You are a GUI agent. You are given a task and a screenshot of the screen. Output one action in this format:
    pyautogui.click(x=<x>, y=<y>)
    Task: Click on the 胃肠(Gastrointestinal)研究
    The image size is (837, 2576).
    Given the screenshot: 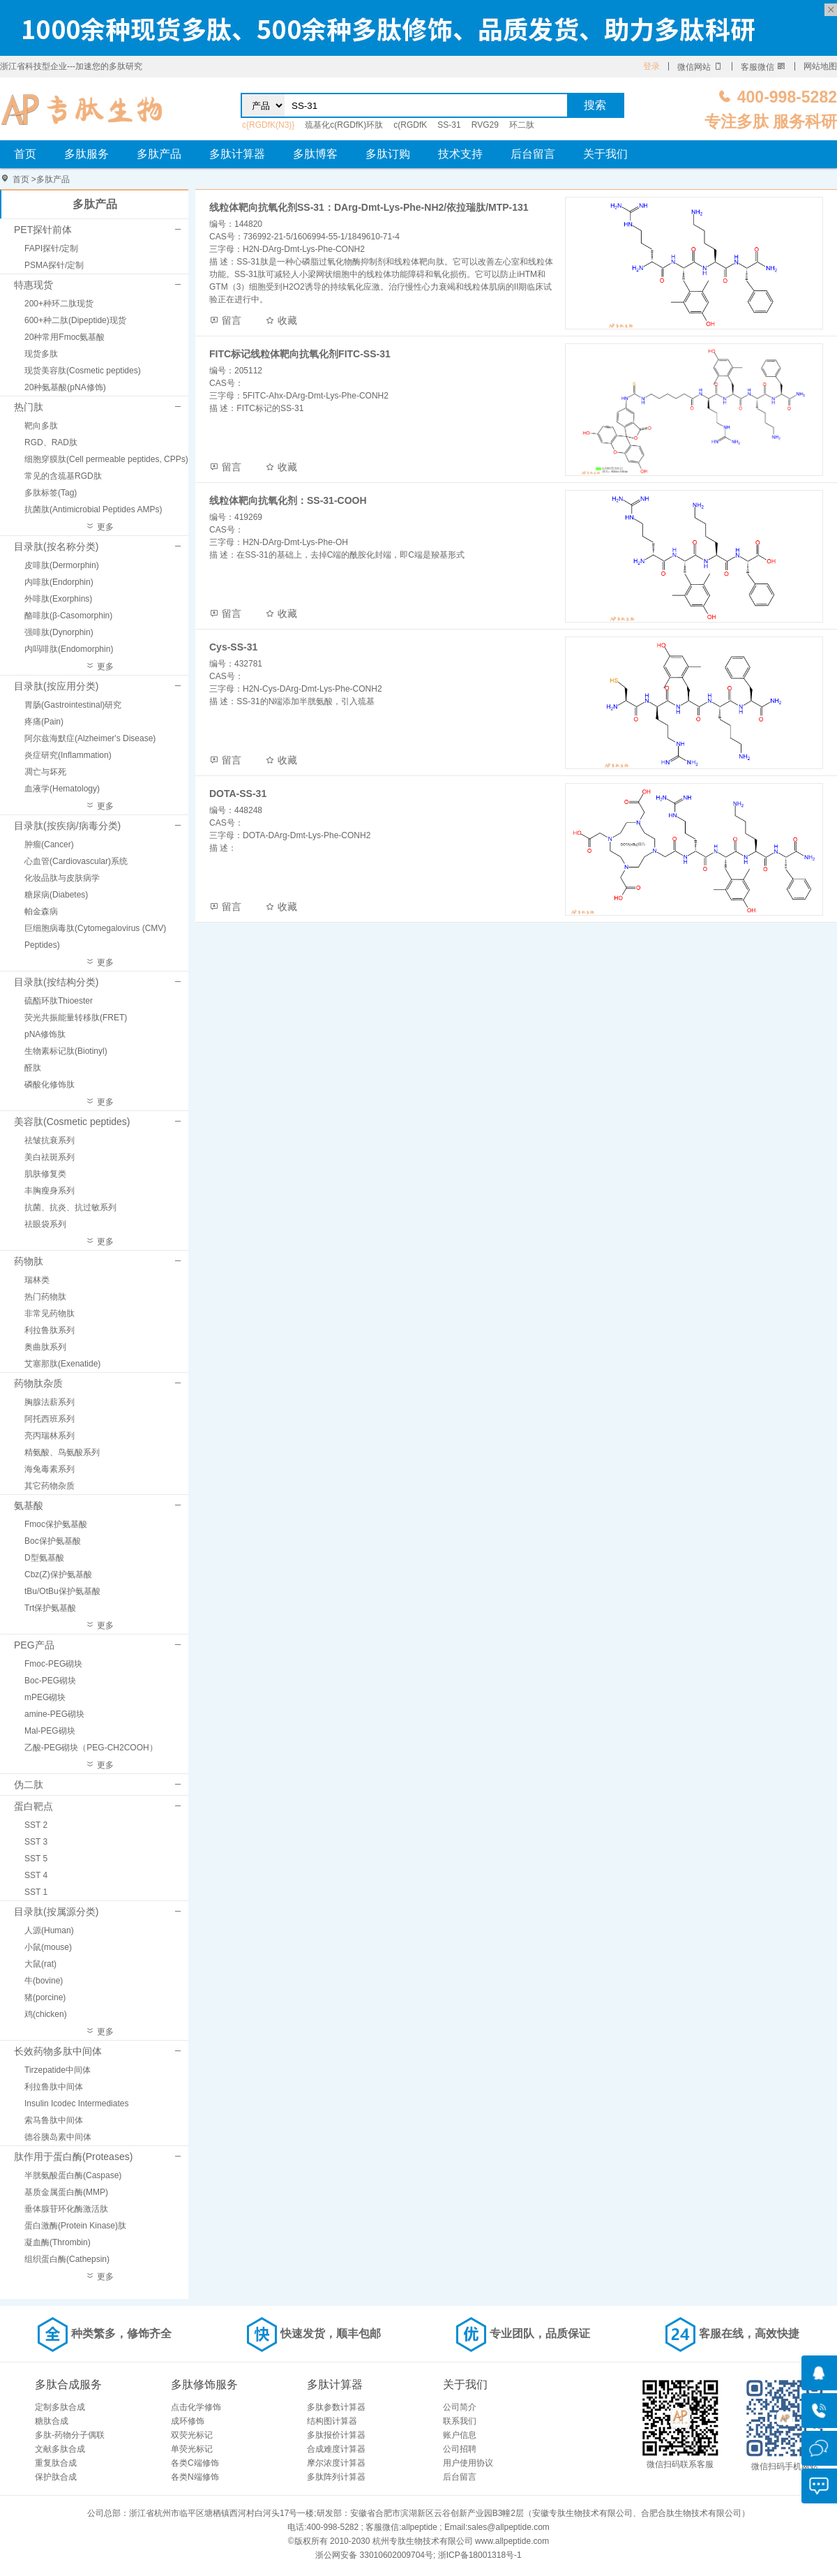 What is the action you would take?
    pyautogui.click(x=72, y=705)
    